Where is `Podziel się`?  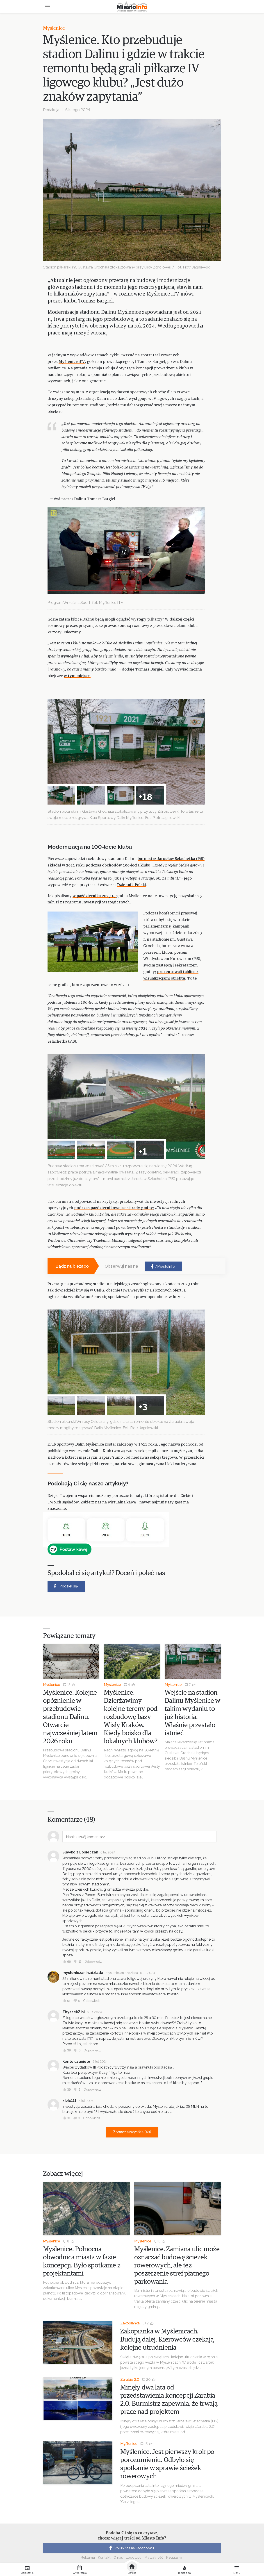
Podziel się is located at coordinates (65, 1586).